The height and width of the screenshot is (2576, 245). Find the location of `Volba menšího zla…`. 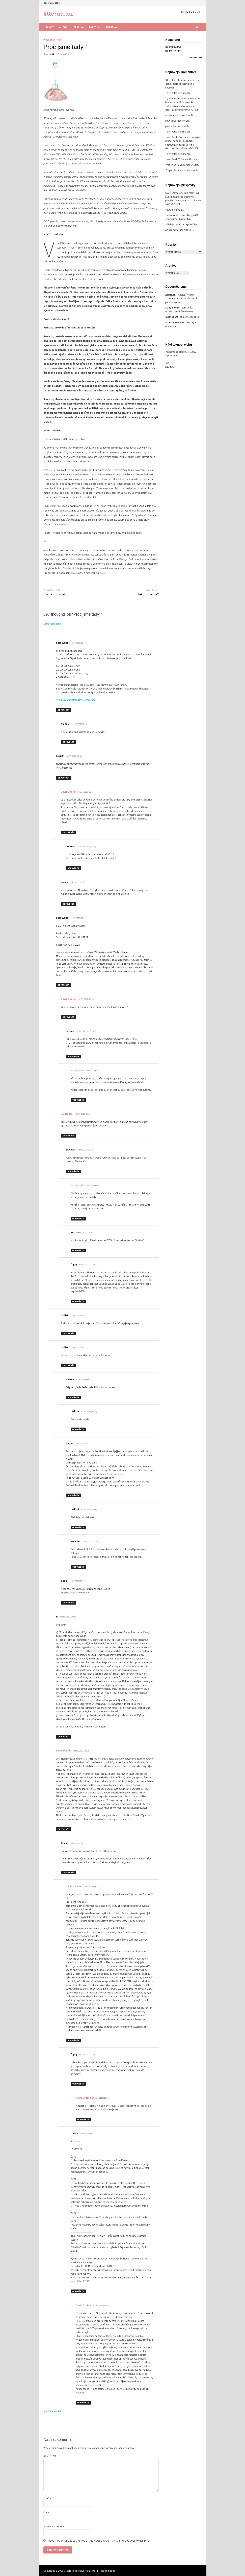

Volba menšího zla… is located at coordinates (182, 93).